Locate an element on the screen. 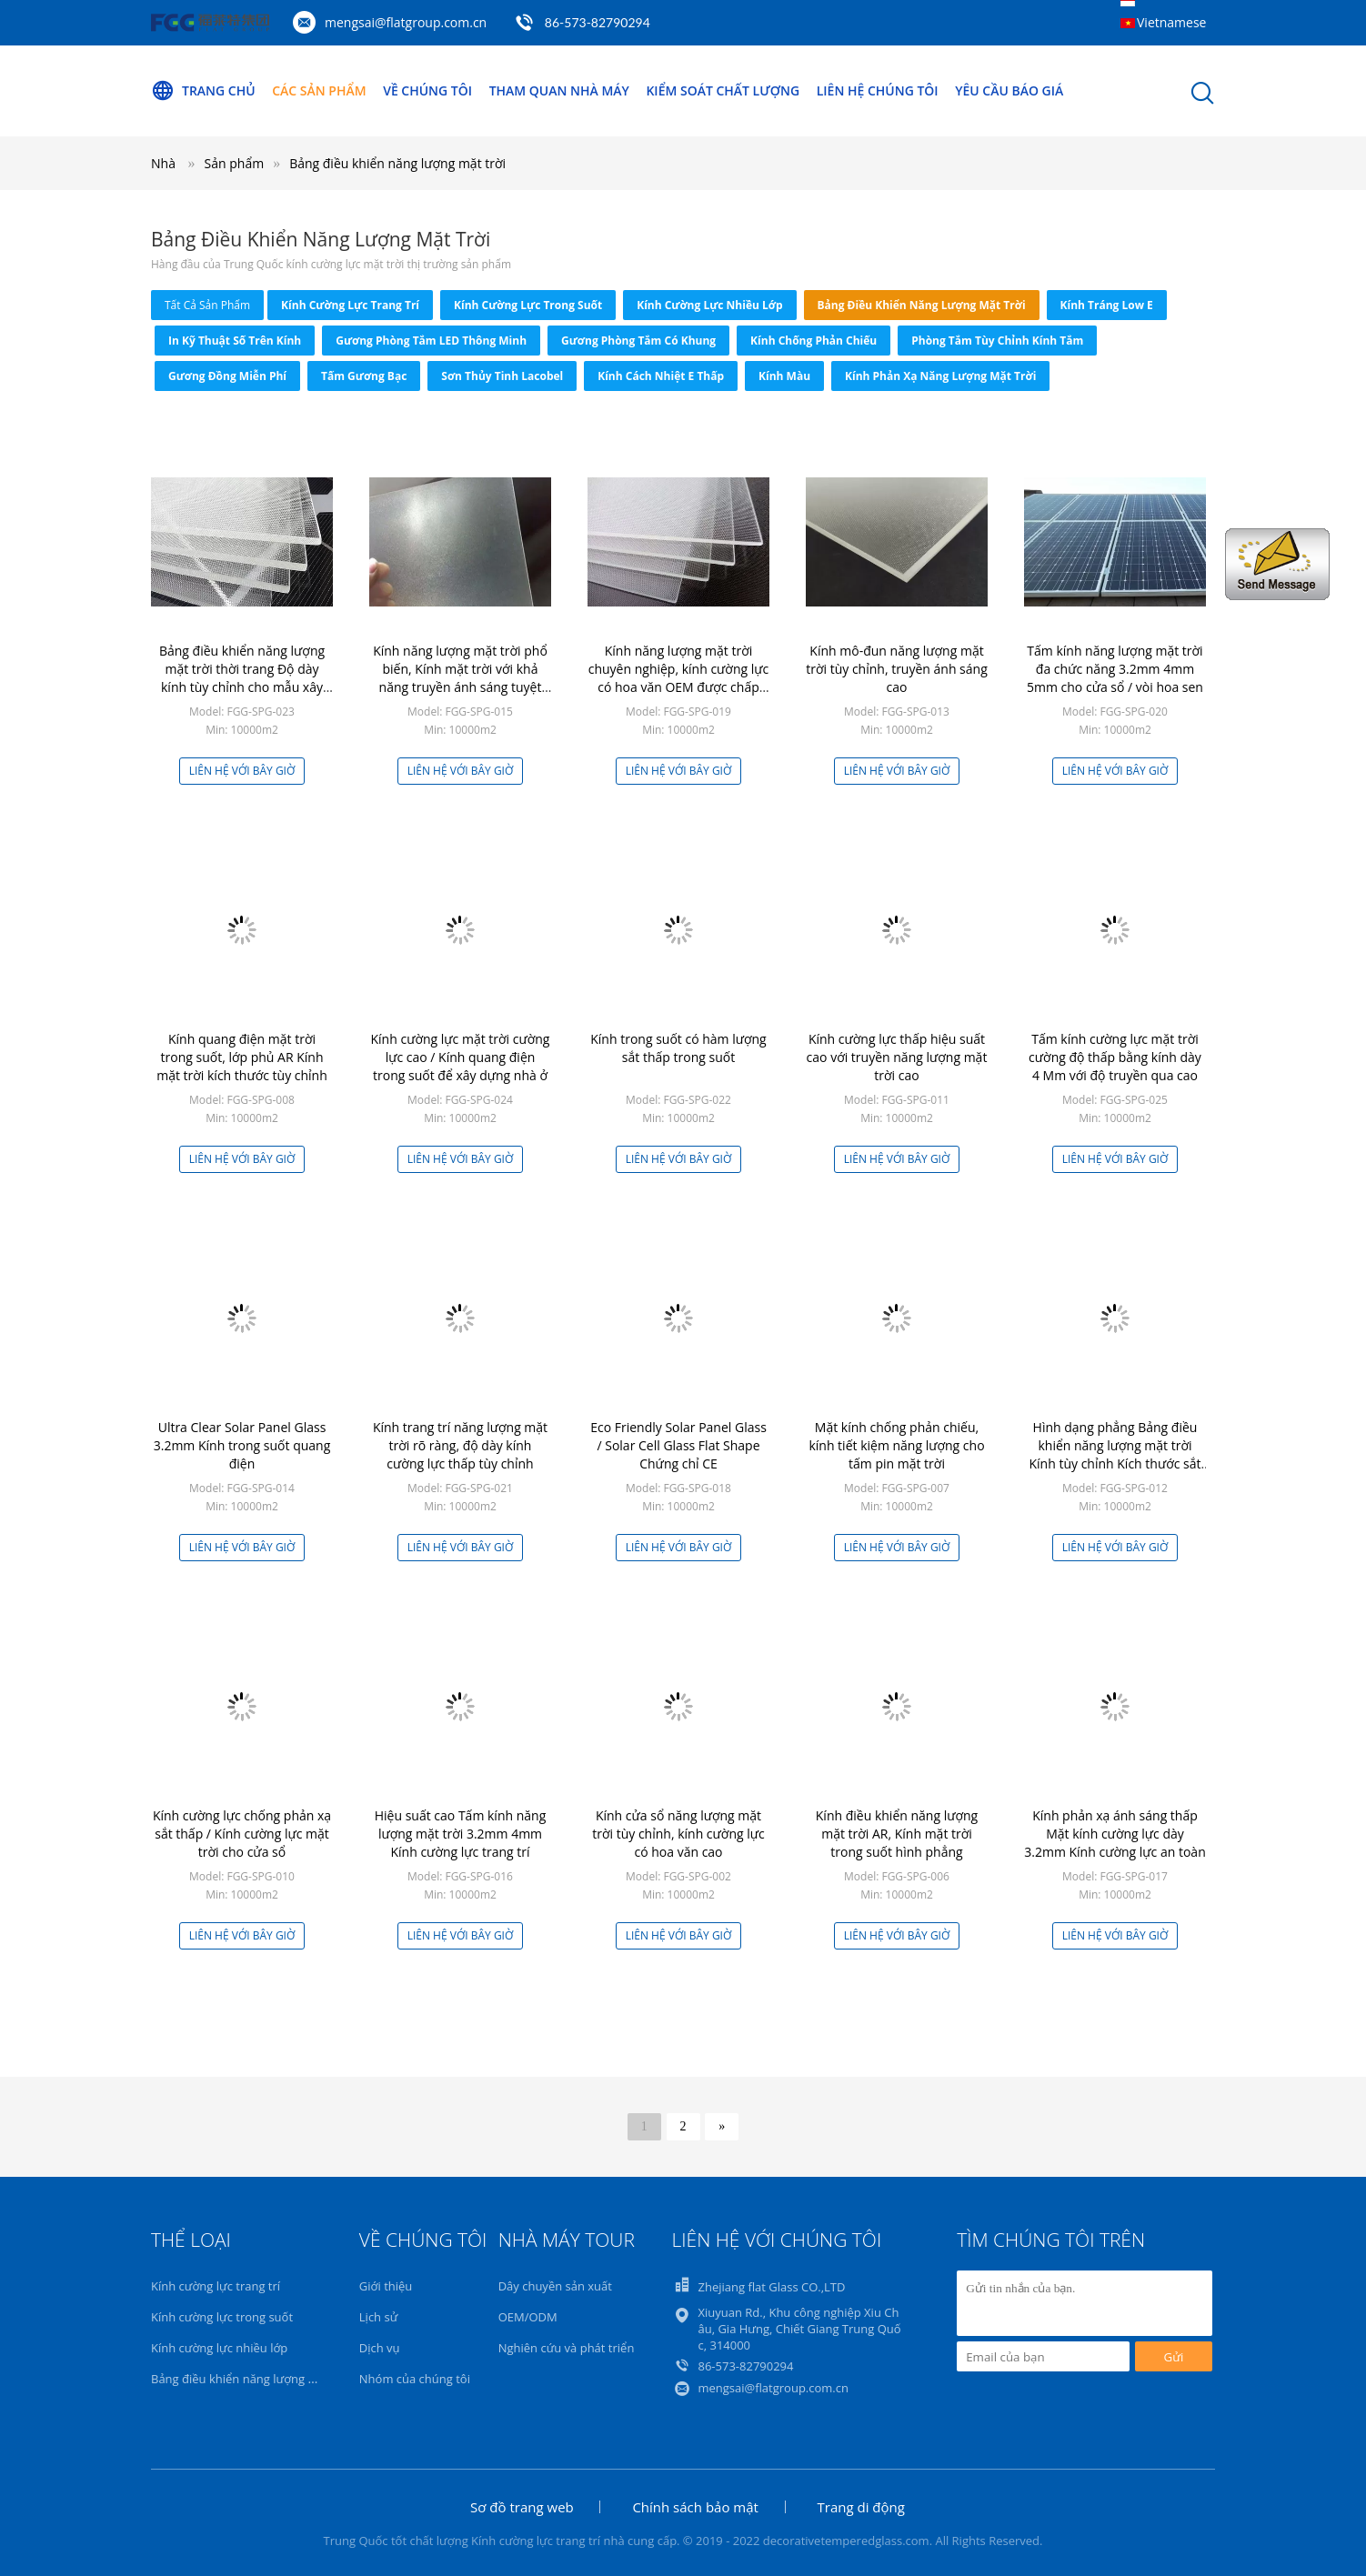  Kính trong suốt có hàm lượng sắt thấp trong suốt is located at coordinates (678, 1048).